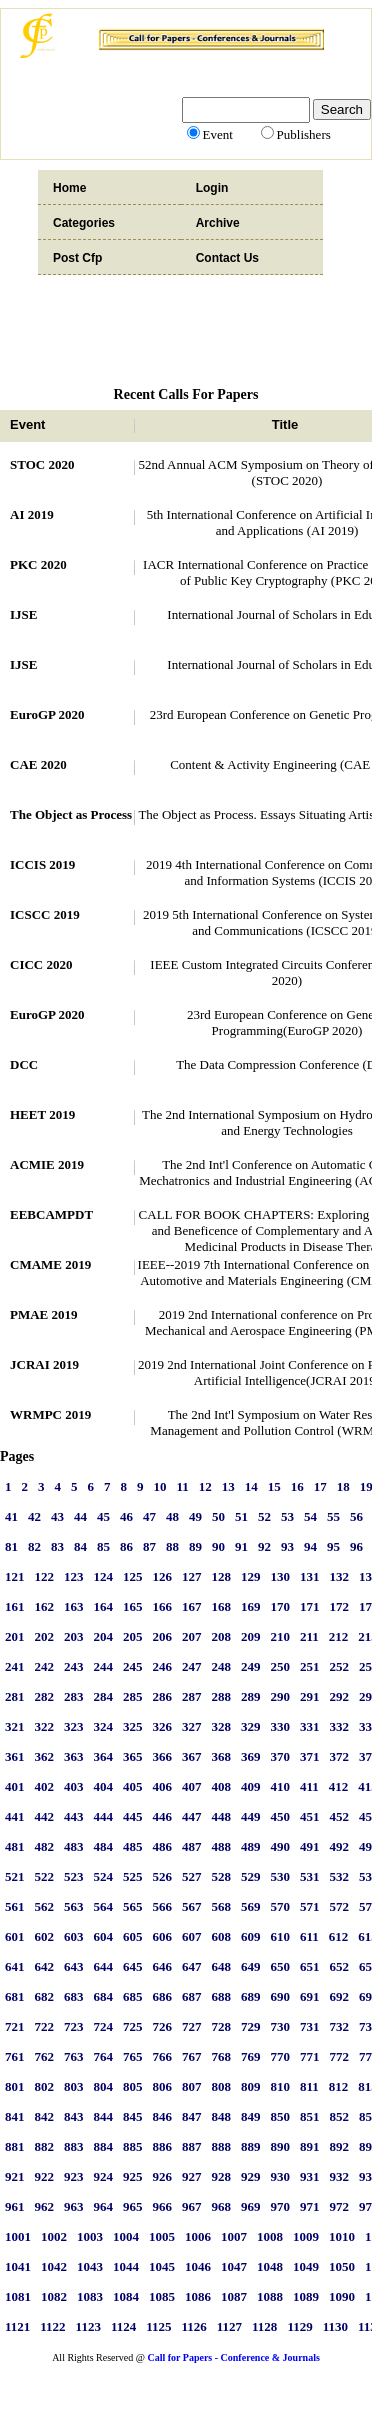  I want to click on 487, so click(192, 1846).